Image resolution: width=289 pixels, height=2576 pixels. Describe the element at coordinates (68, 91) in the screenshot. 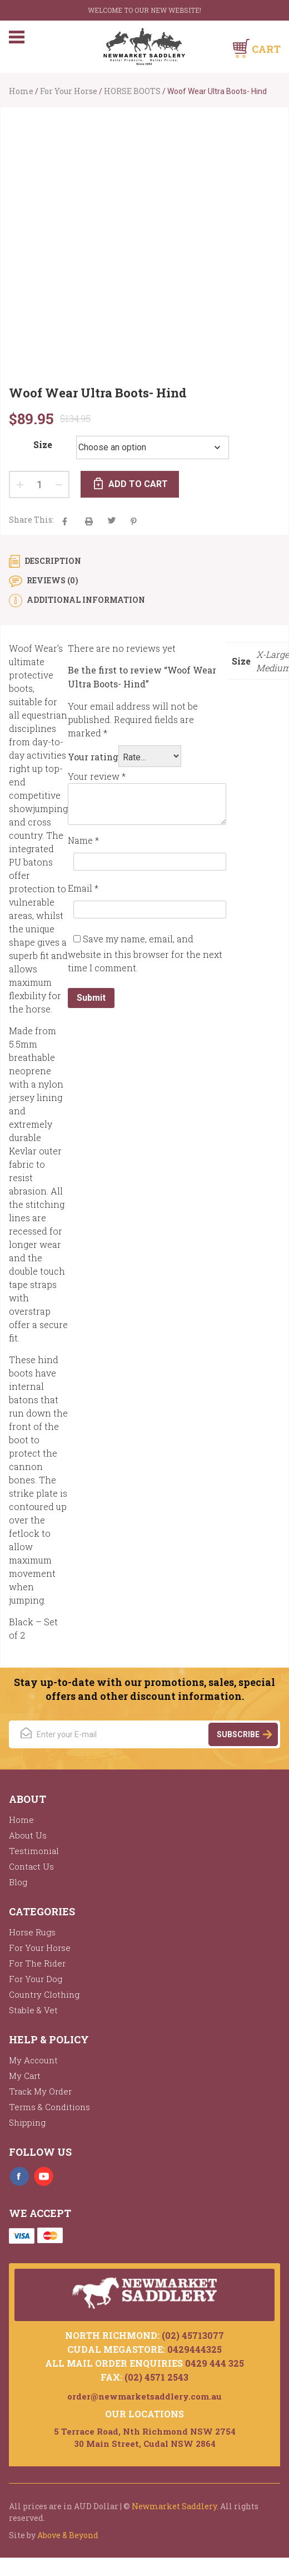

I see `For Your Horse` at that location.